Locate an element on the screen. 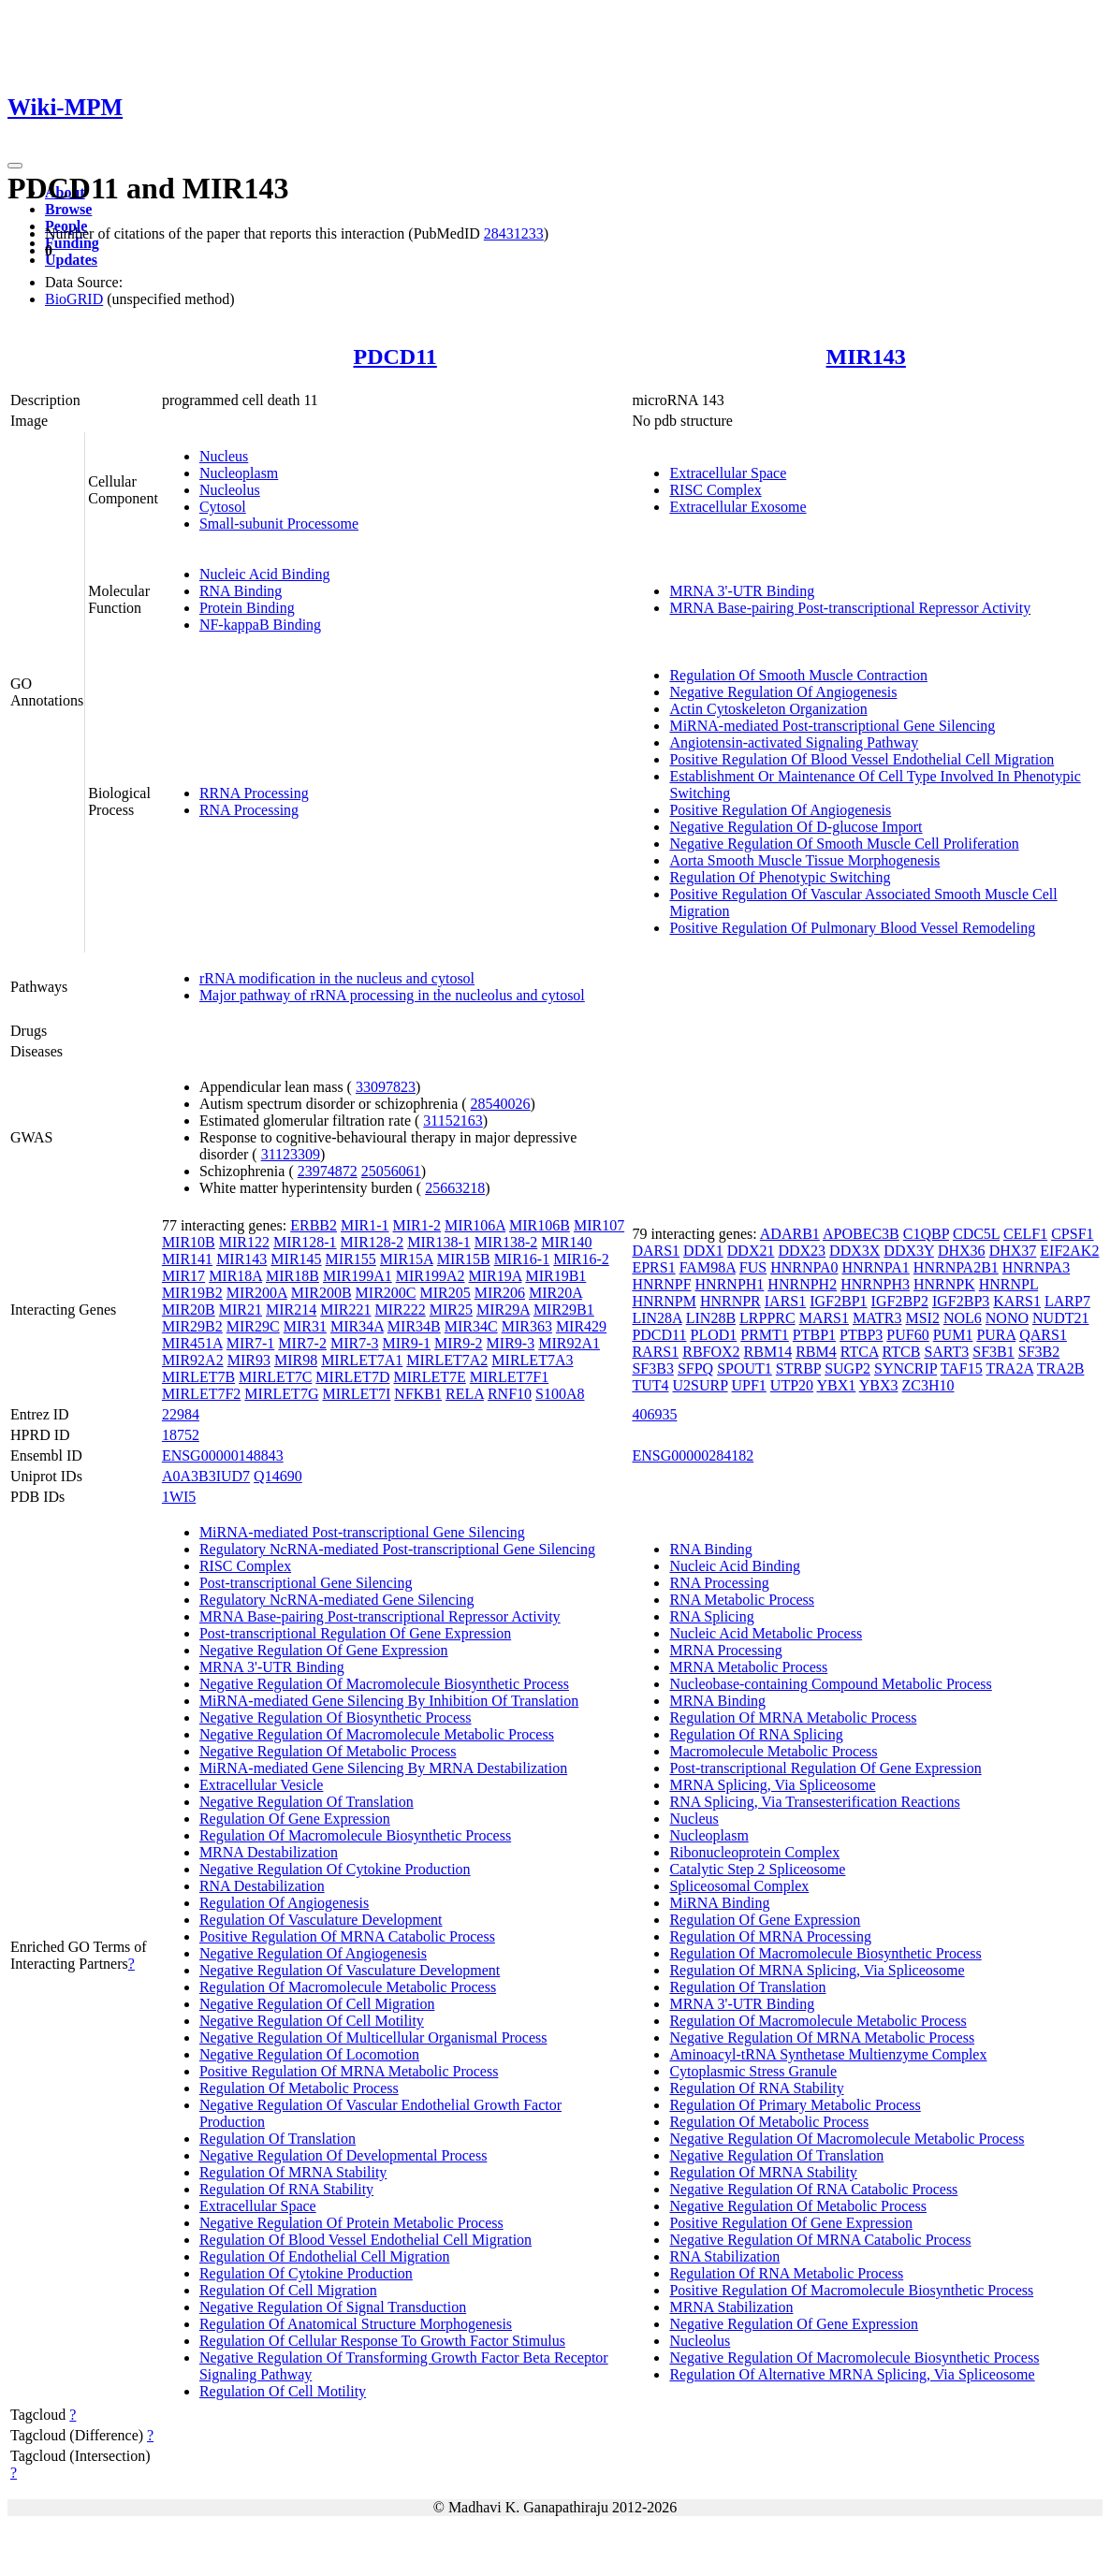 The height and width of the screenshot is (2576, 1110). MIR221 is located at coordinates (345, 1309).